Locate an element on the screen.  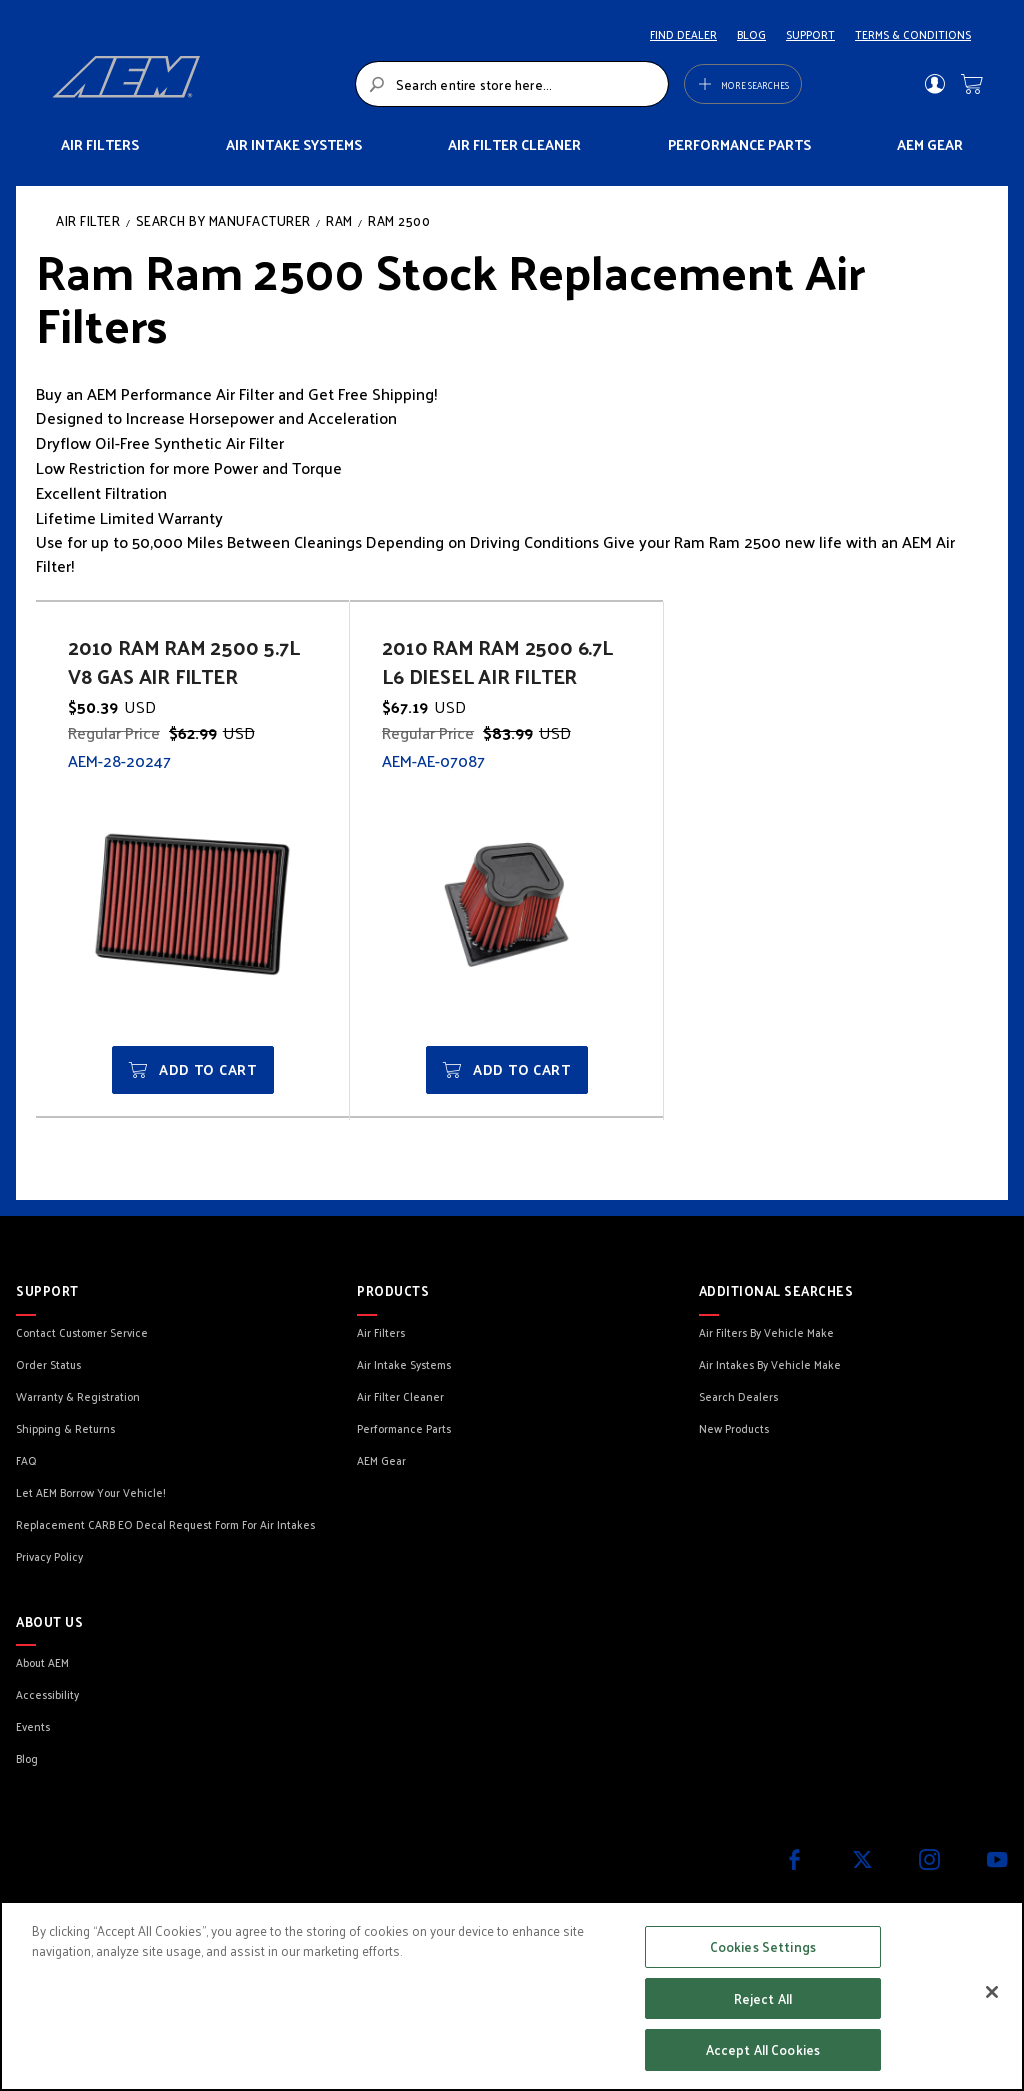
[combobox] is located at coordinates (512, 84).